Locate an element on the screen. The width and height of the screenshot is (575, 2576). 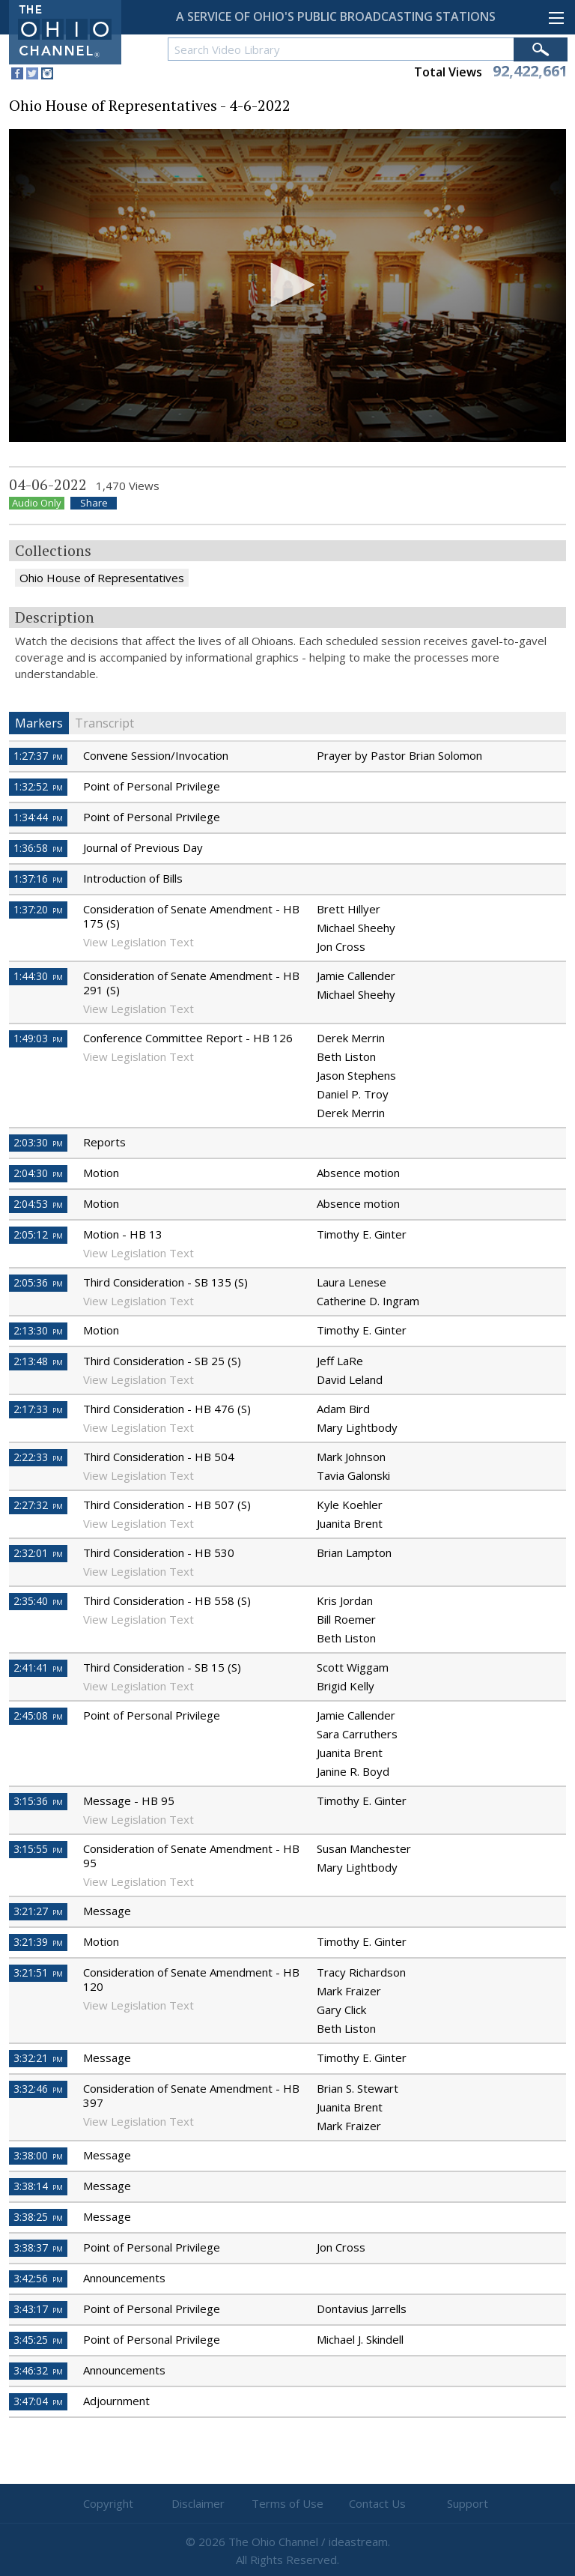
Adjournment is located at coordinates (116, 2400).